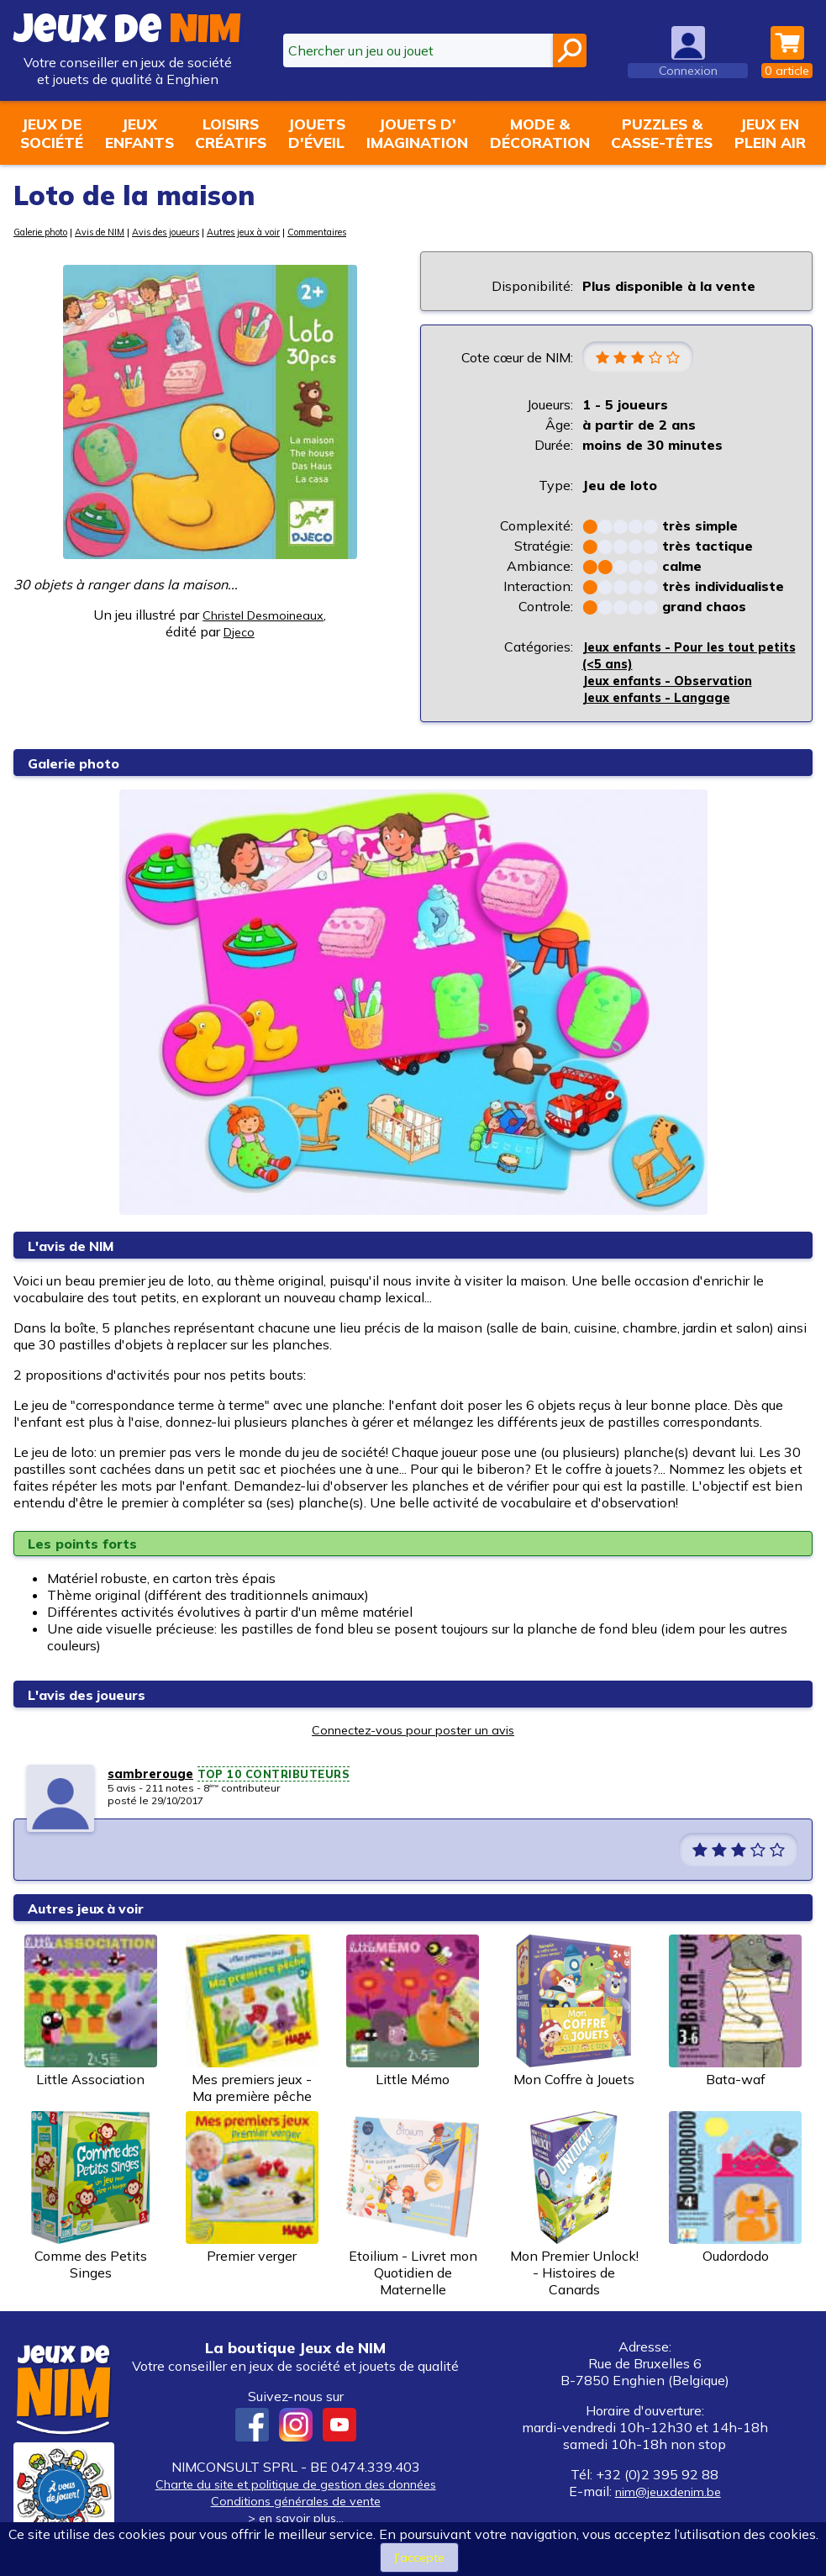 This screenshot has width=826, height=2576. Describe the element at coordinates (316, 132) in the screenshot. I see `Jouetsd'éveil` at that location.